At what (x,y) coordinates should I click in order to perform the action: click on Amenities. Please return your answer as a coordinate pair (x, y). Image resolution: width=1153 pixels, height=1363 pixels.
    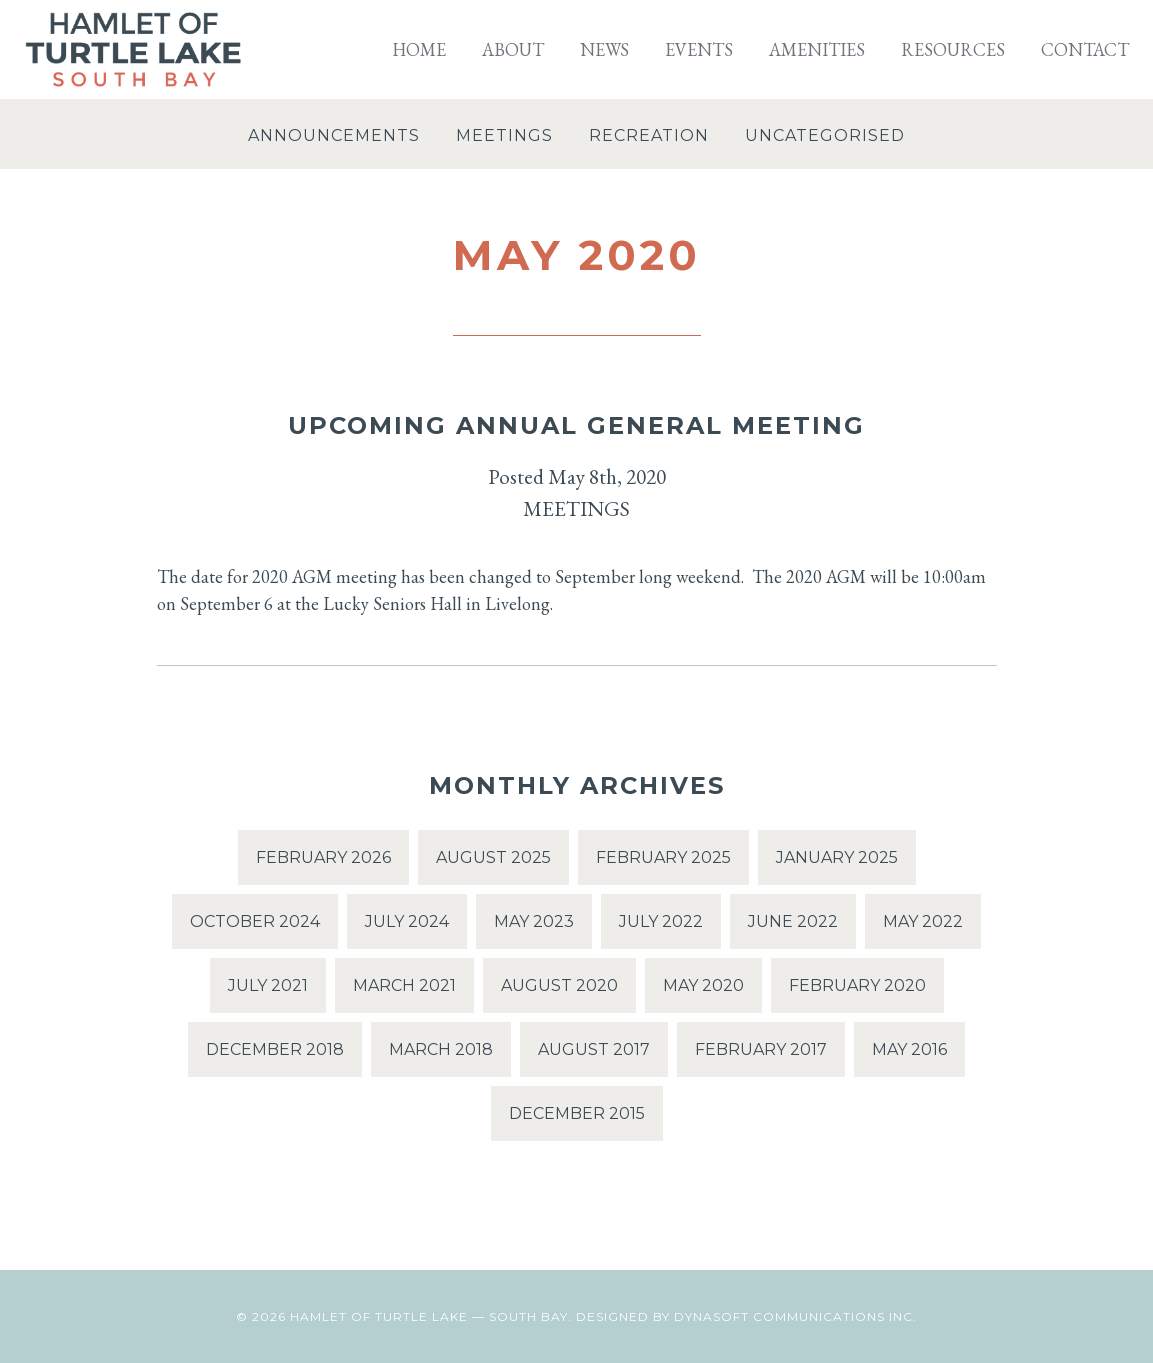
    Looking at the image, I should click on (817, 49).